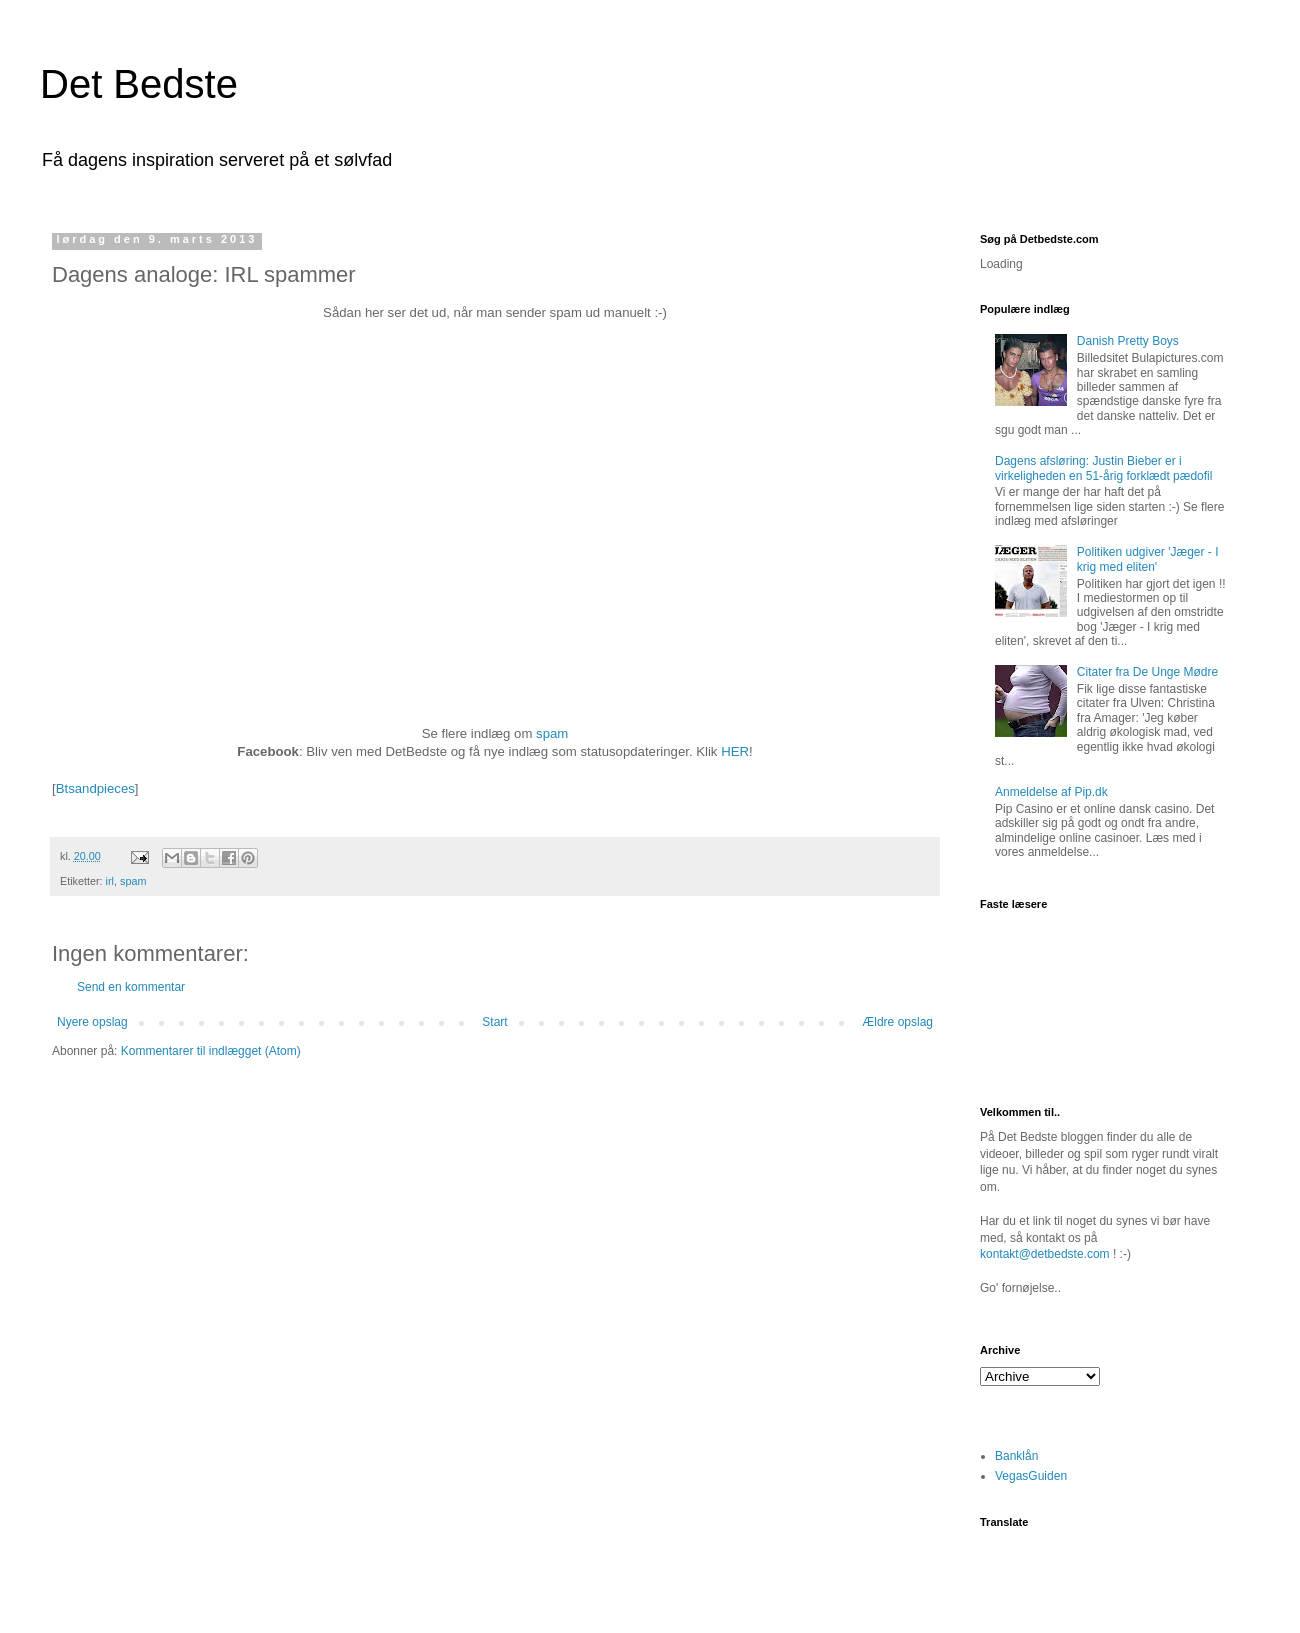 This screenshot has width=1300, height=1633. I want to click on Anmeldelse af Pip.dk, so click(1051, 792).